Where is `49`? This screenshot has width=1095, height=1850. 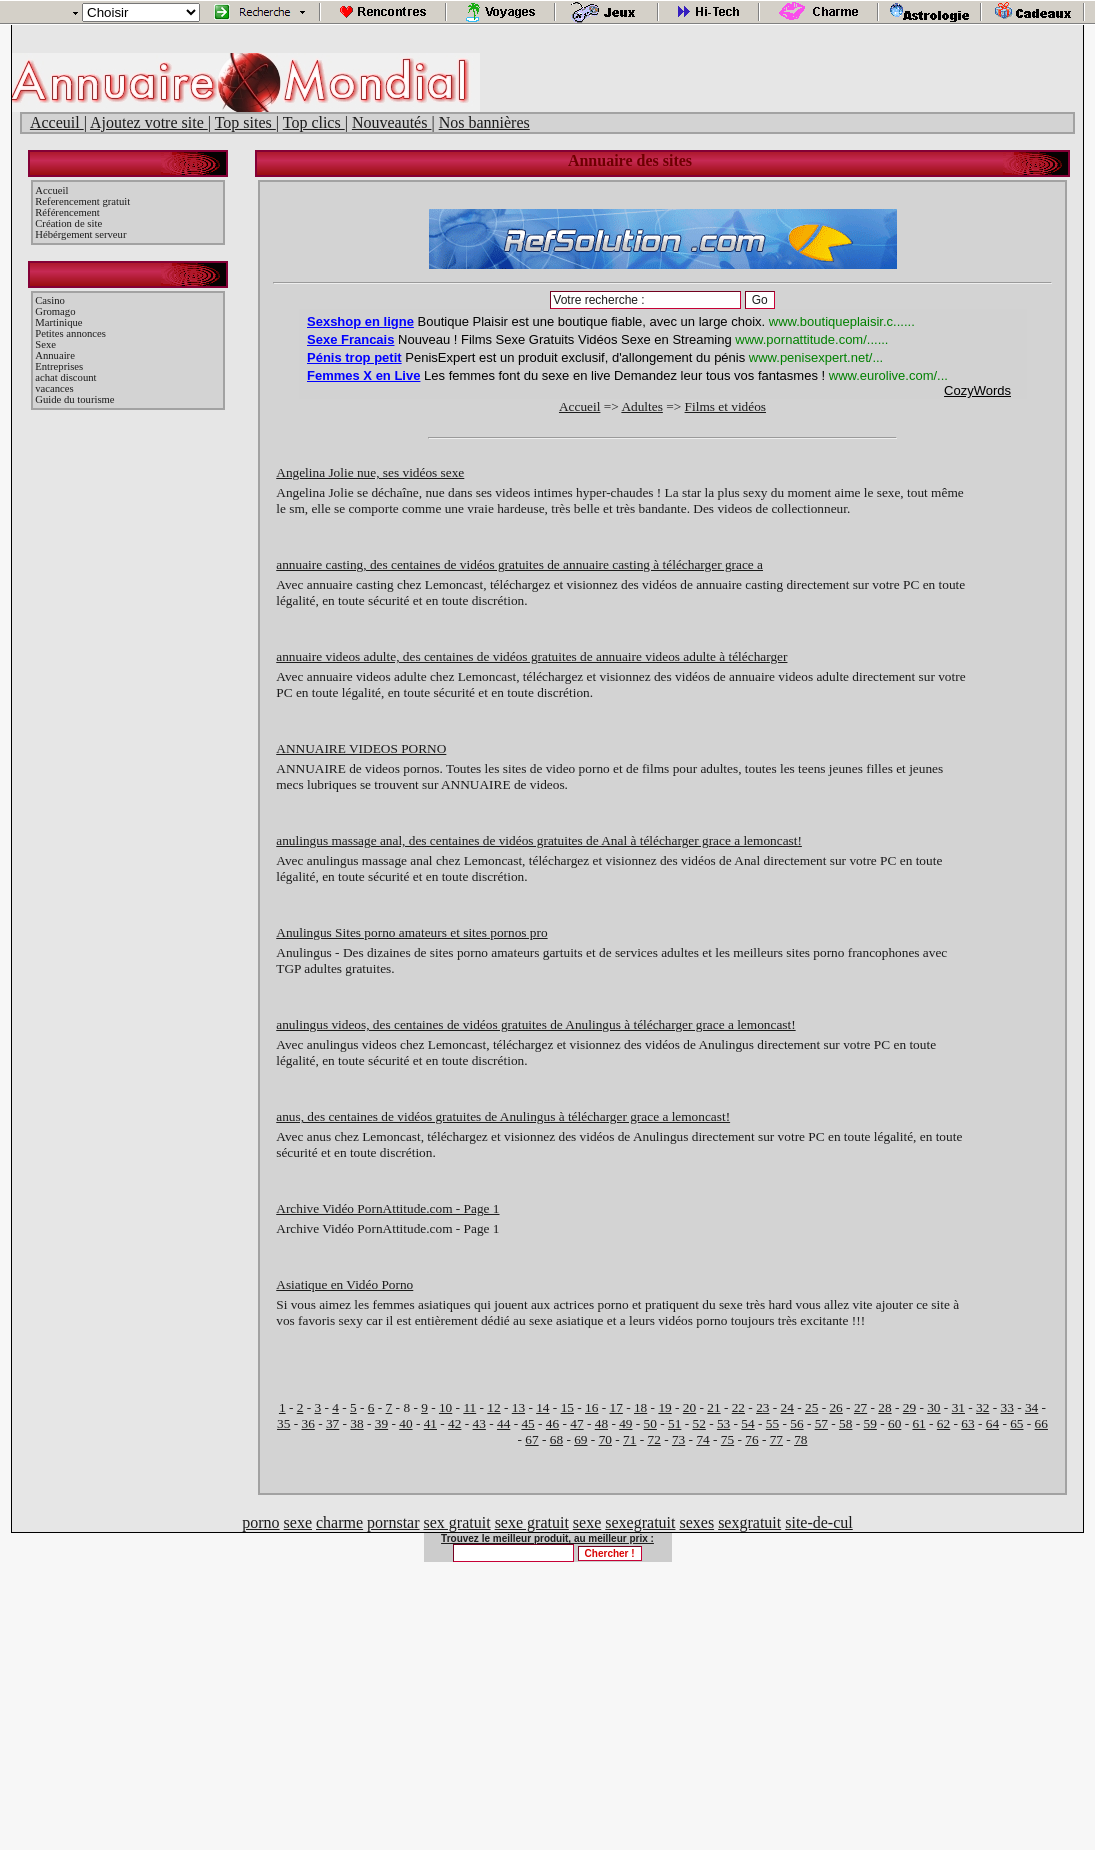 49 is located at coordinates (625, 1423).